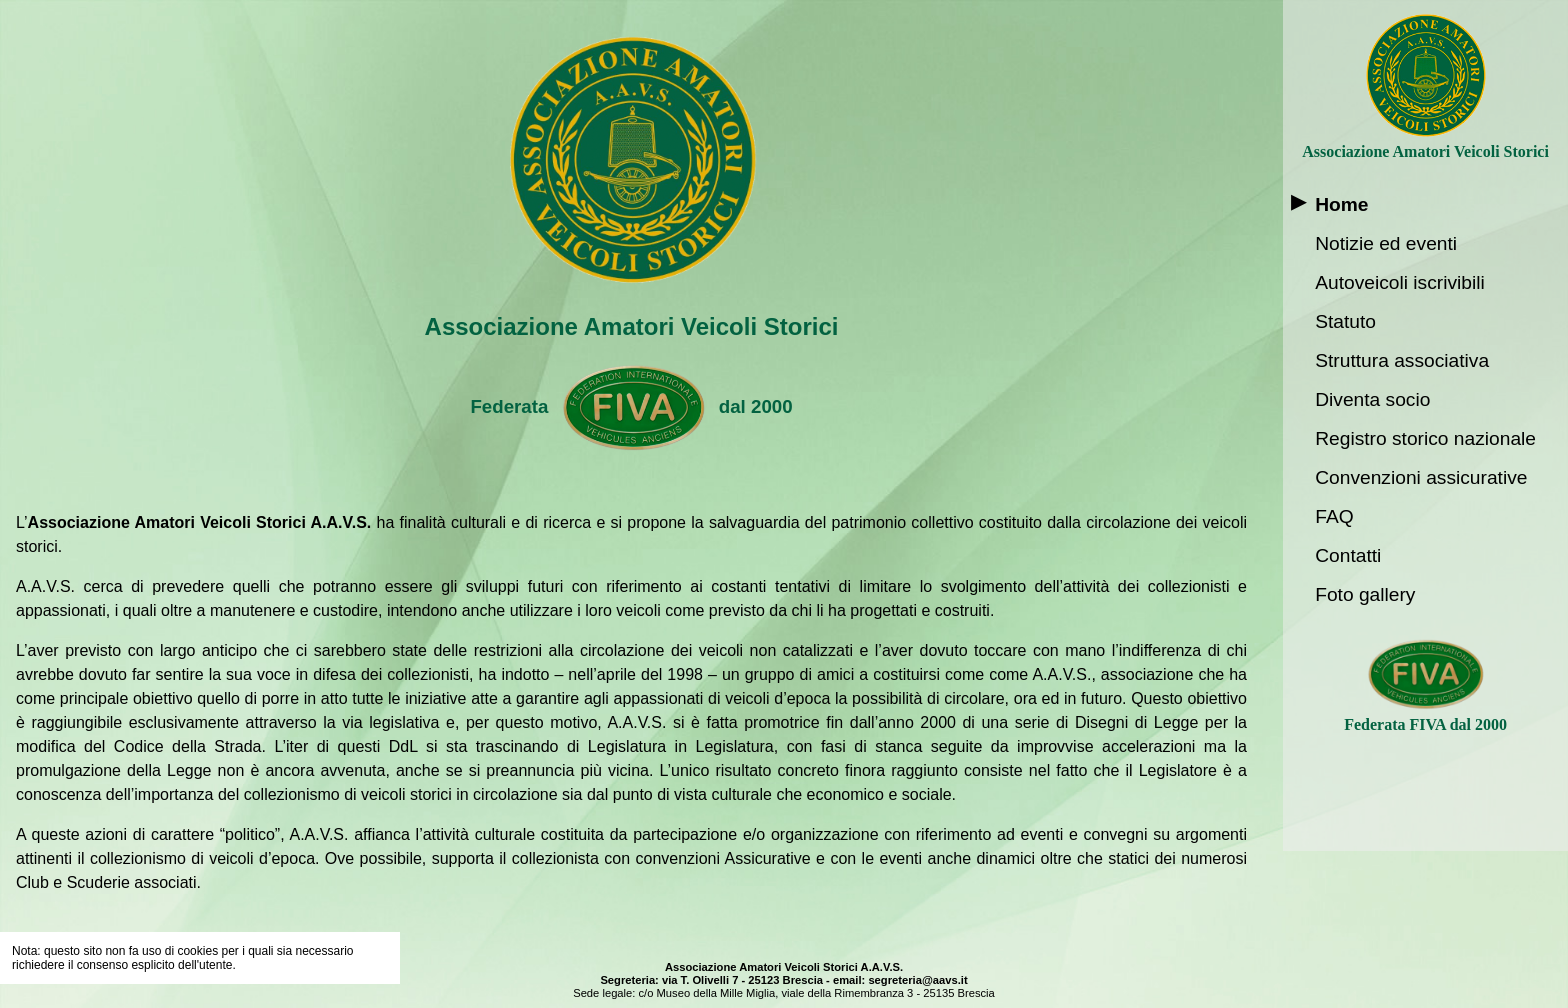  Describe the element at coordinates (1402, 360) in the screenshot. I see `Struttura associativa` at that location.